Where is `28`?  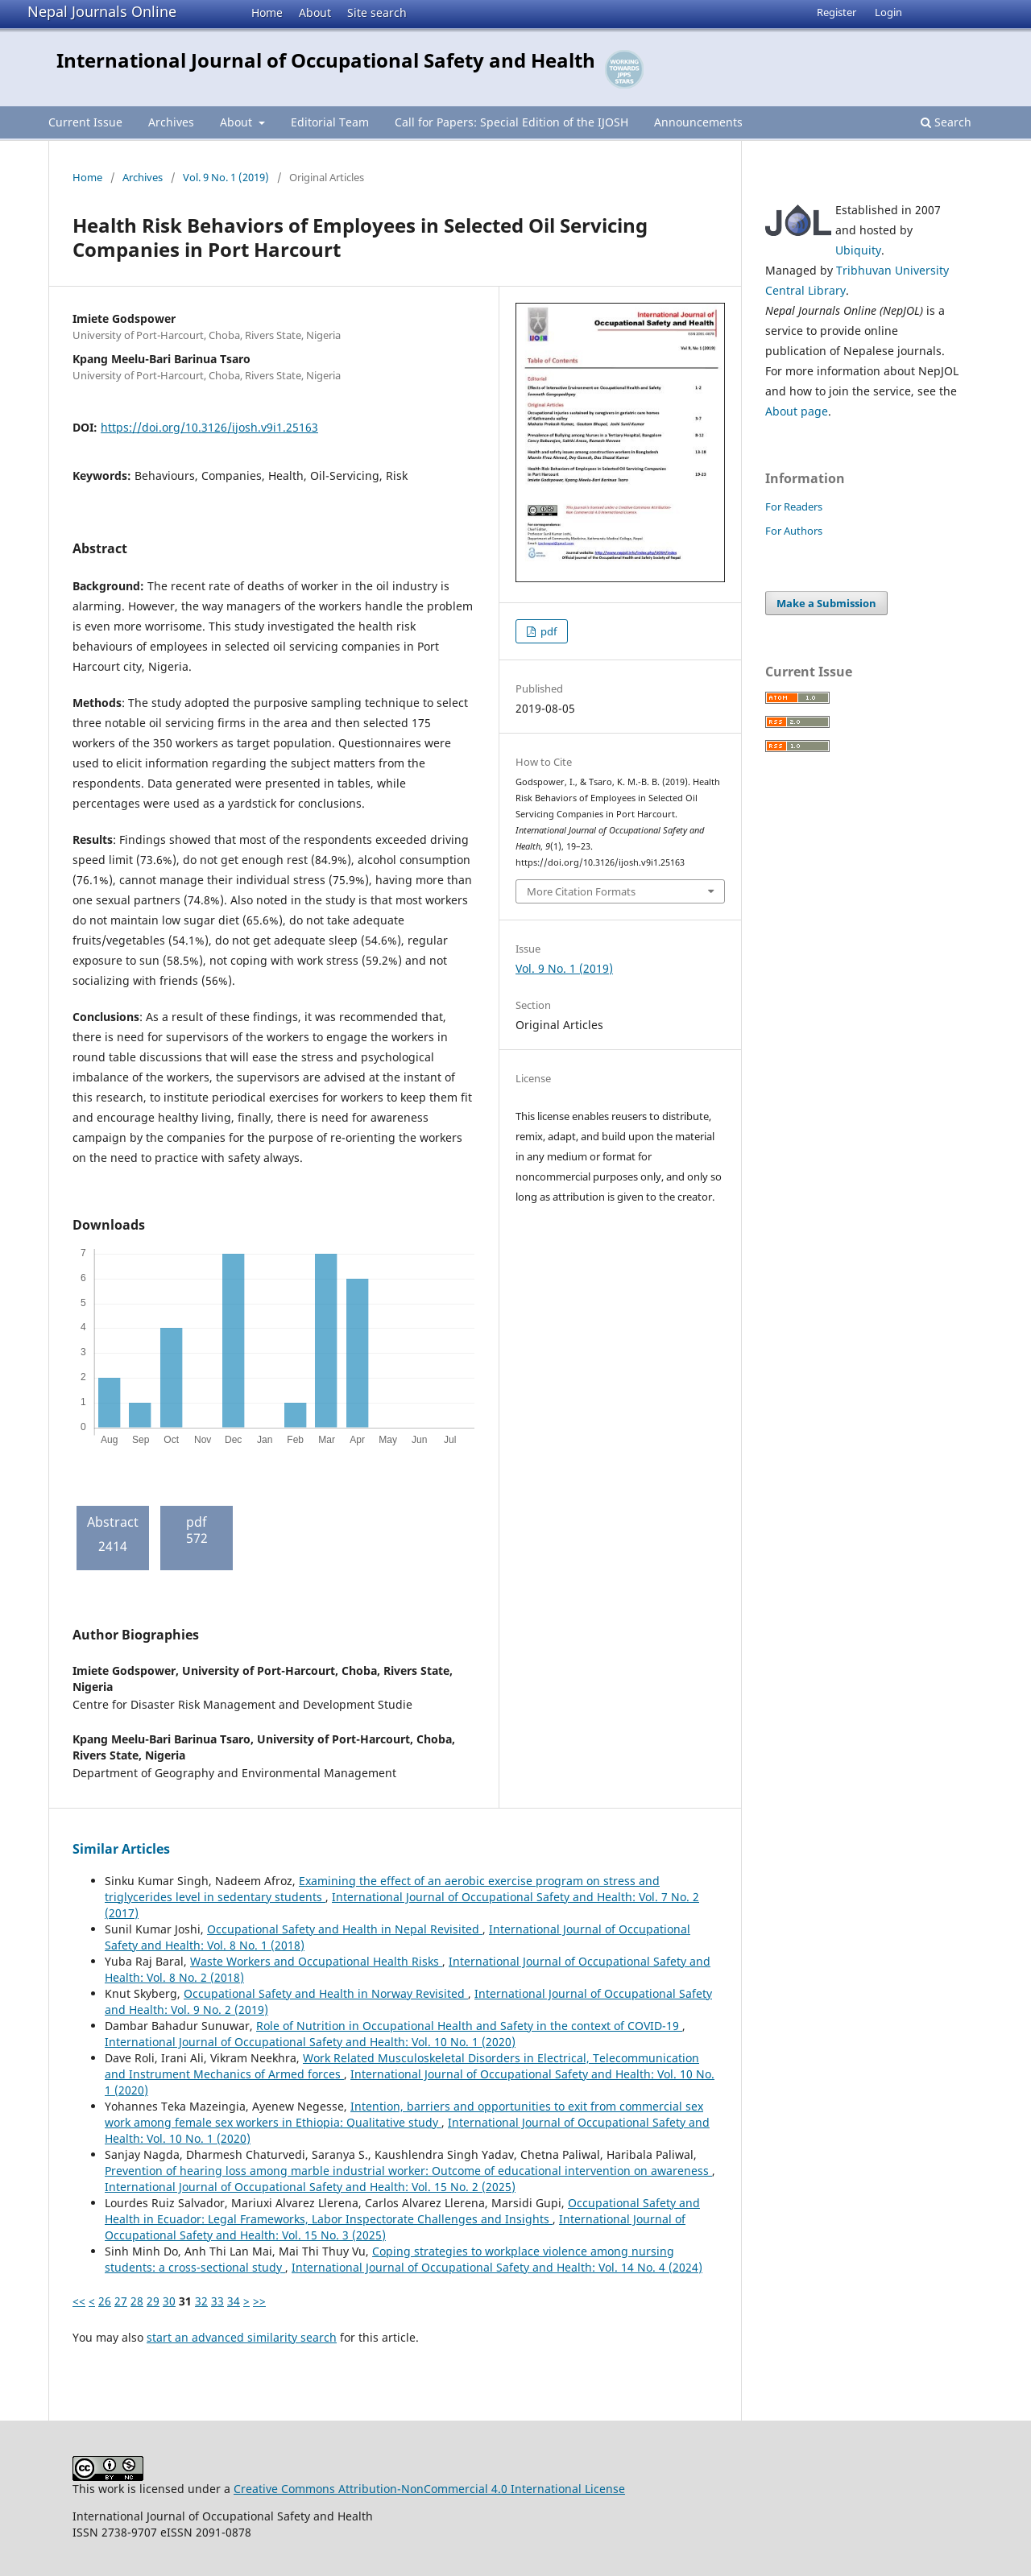
28 is located at coordinates (136, 2301).